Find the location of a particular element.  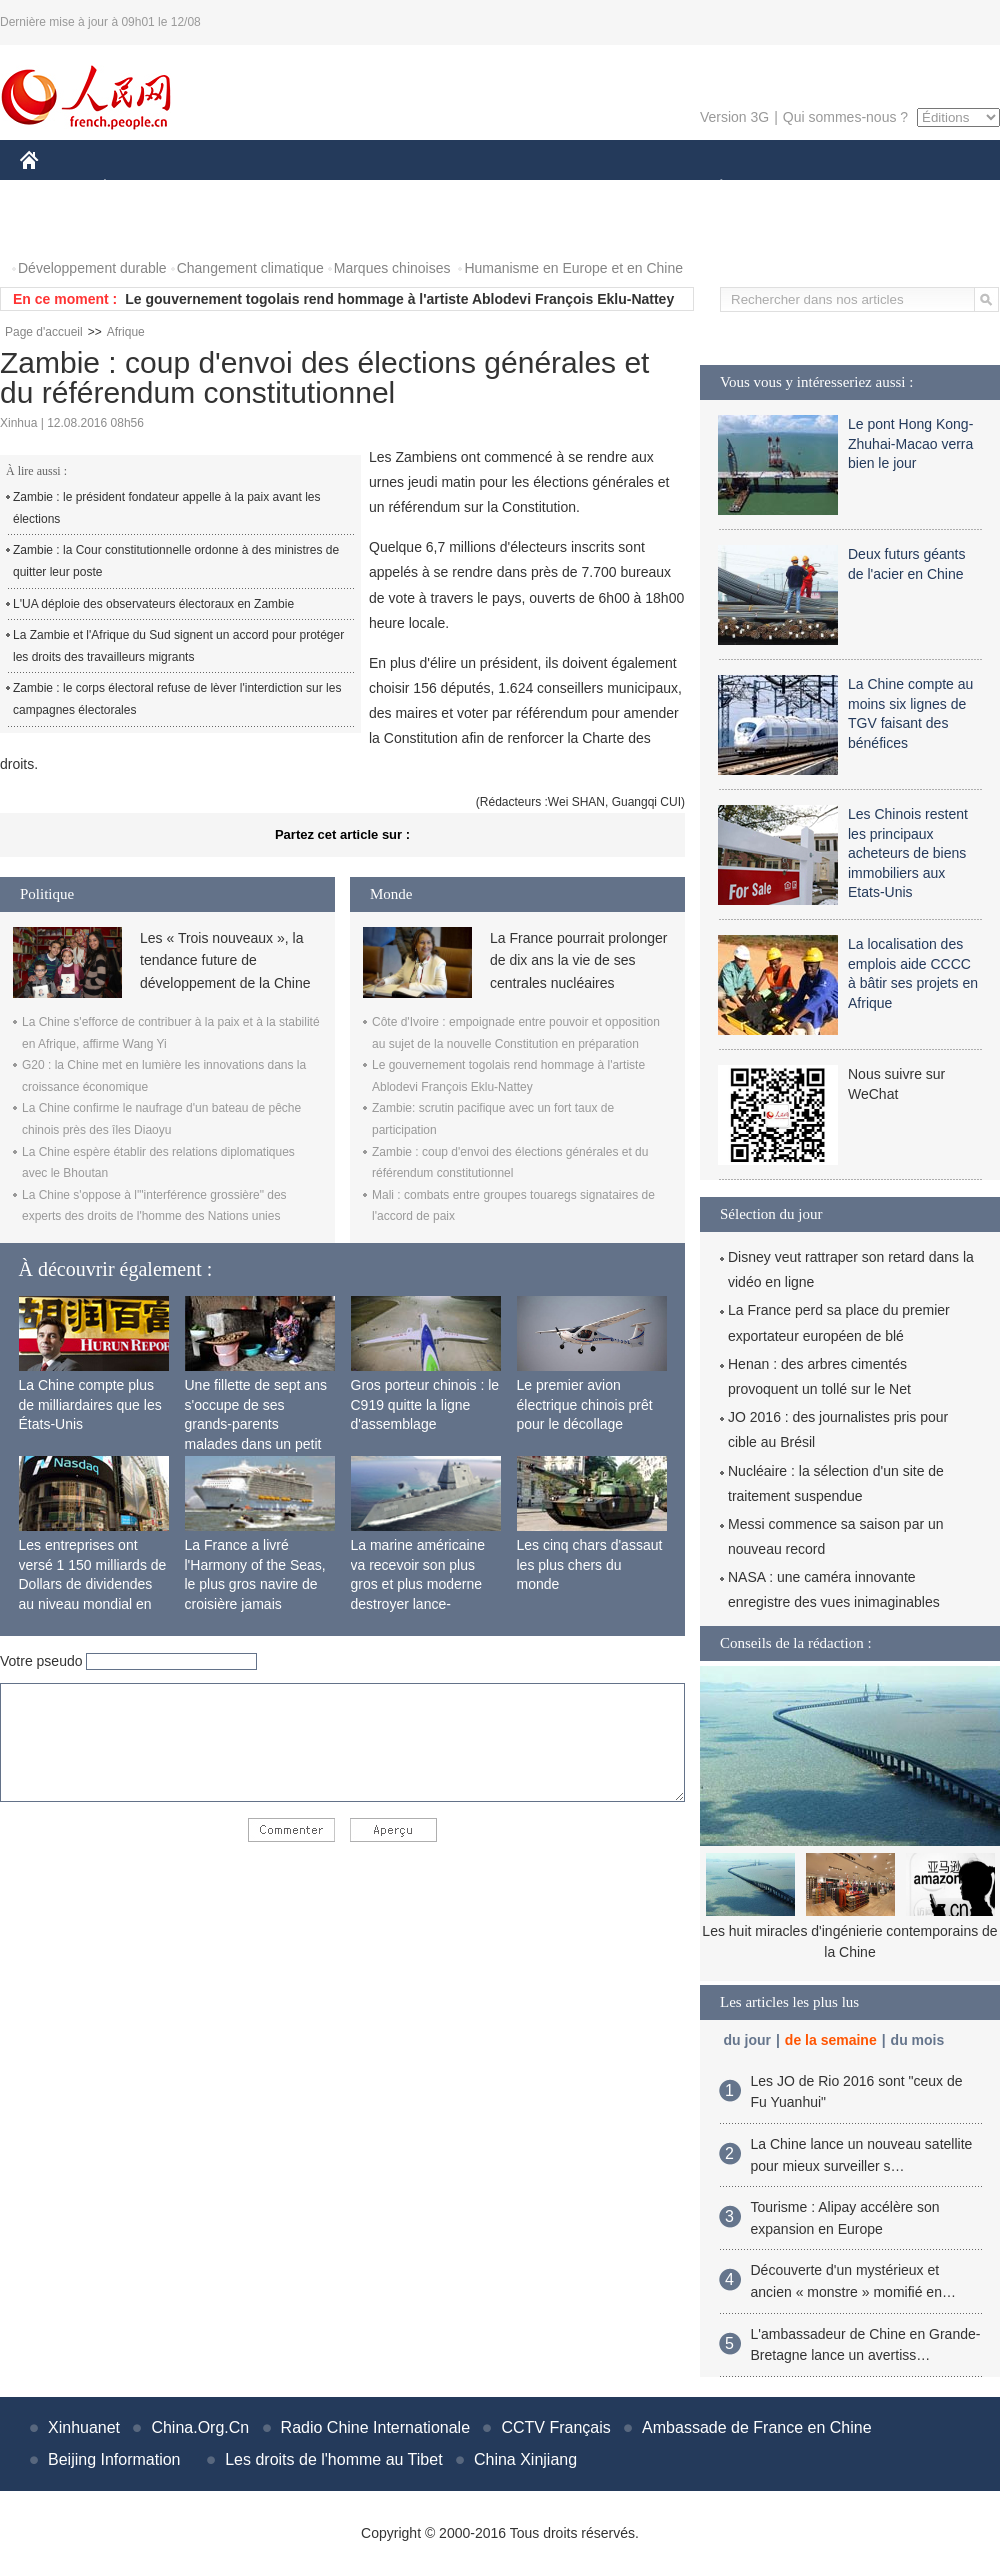

Zambie : le président fondateur appelle à la paix avant les élections is located at coordinates (167, 508).